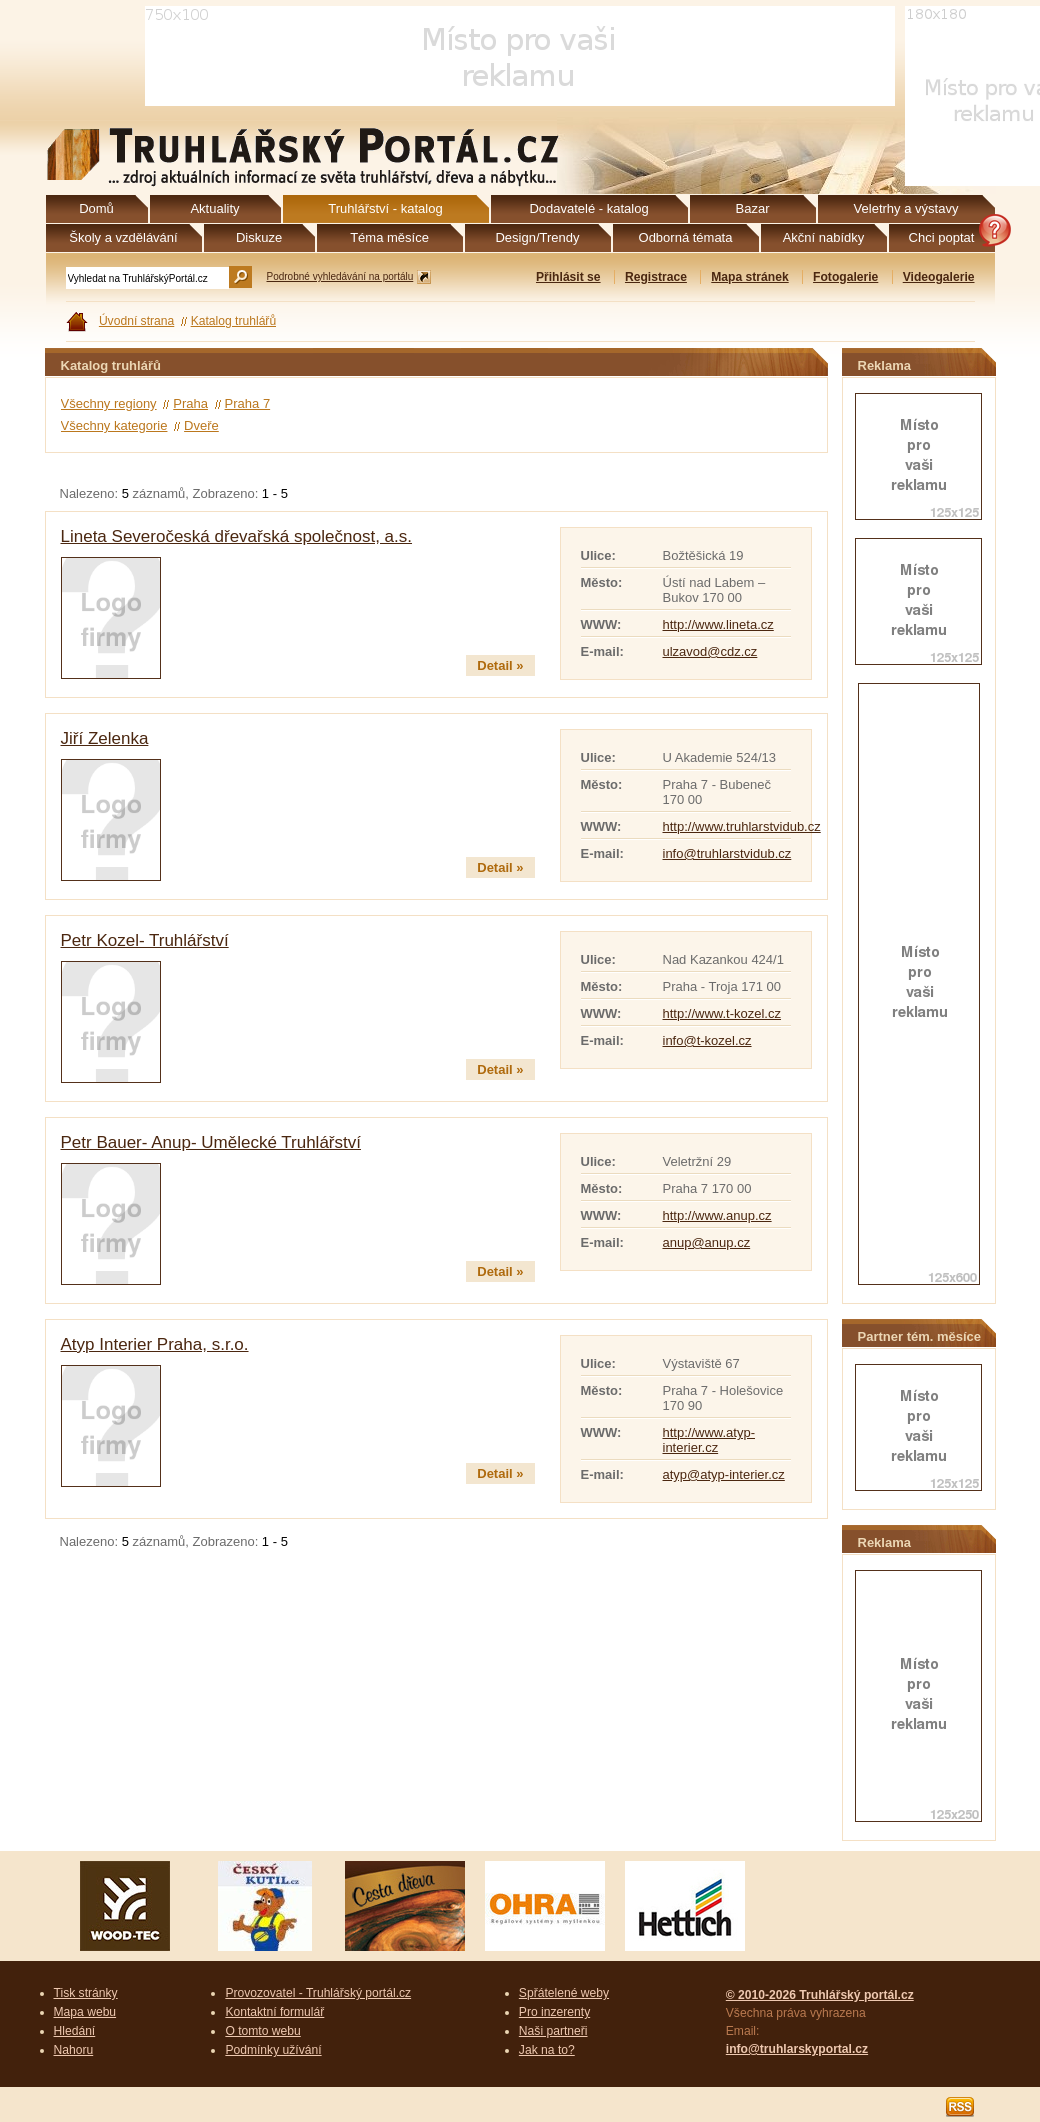  I want to click on Kontaktní formulář, so click(274, 2012).